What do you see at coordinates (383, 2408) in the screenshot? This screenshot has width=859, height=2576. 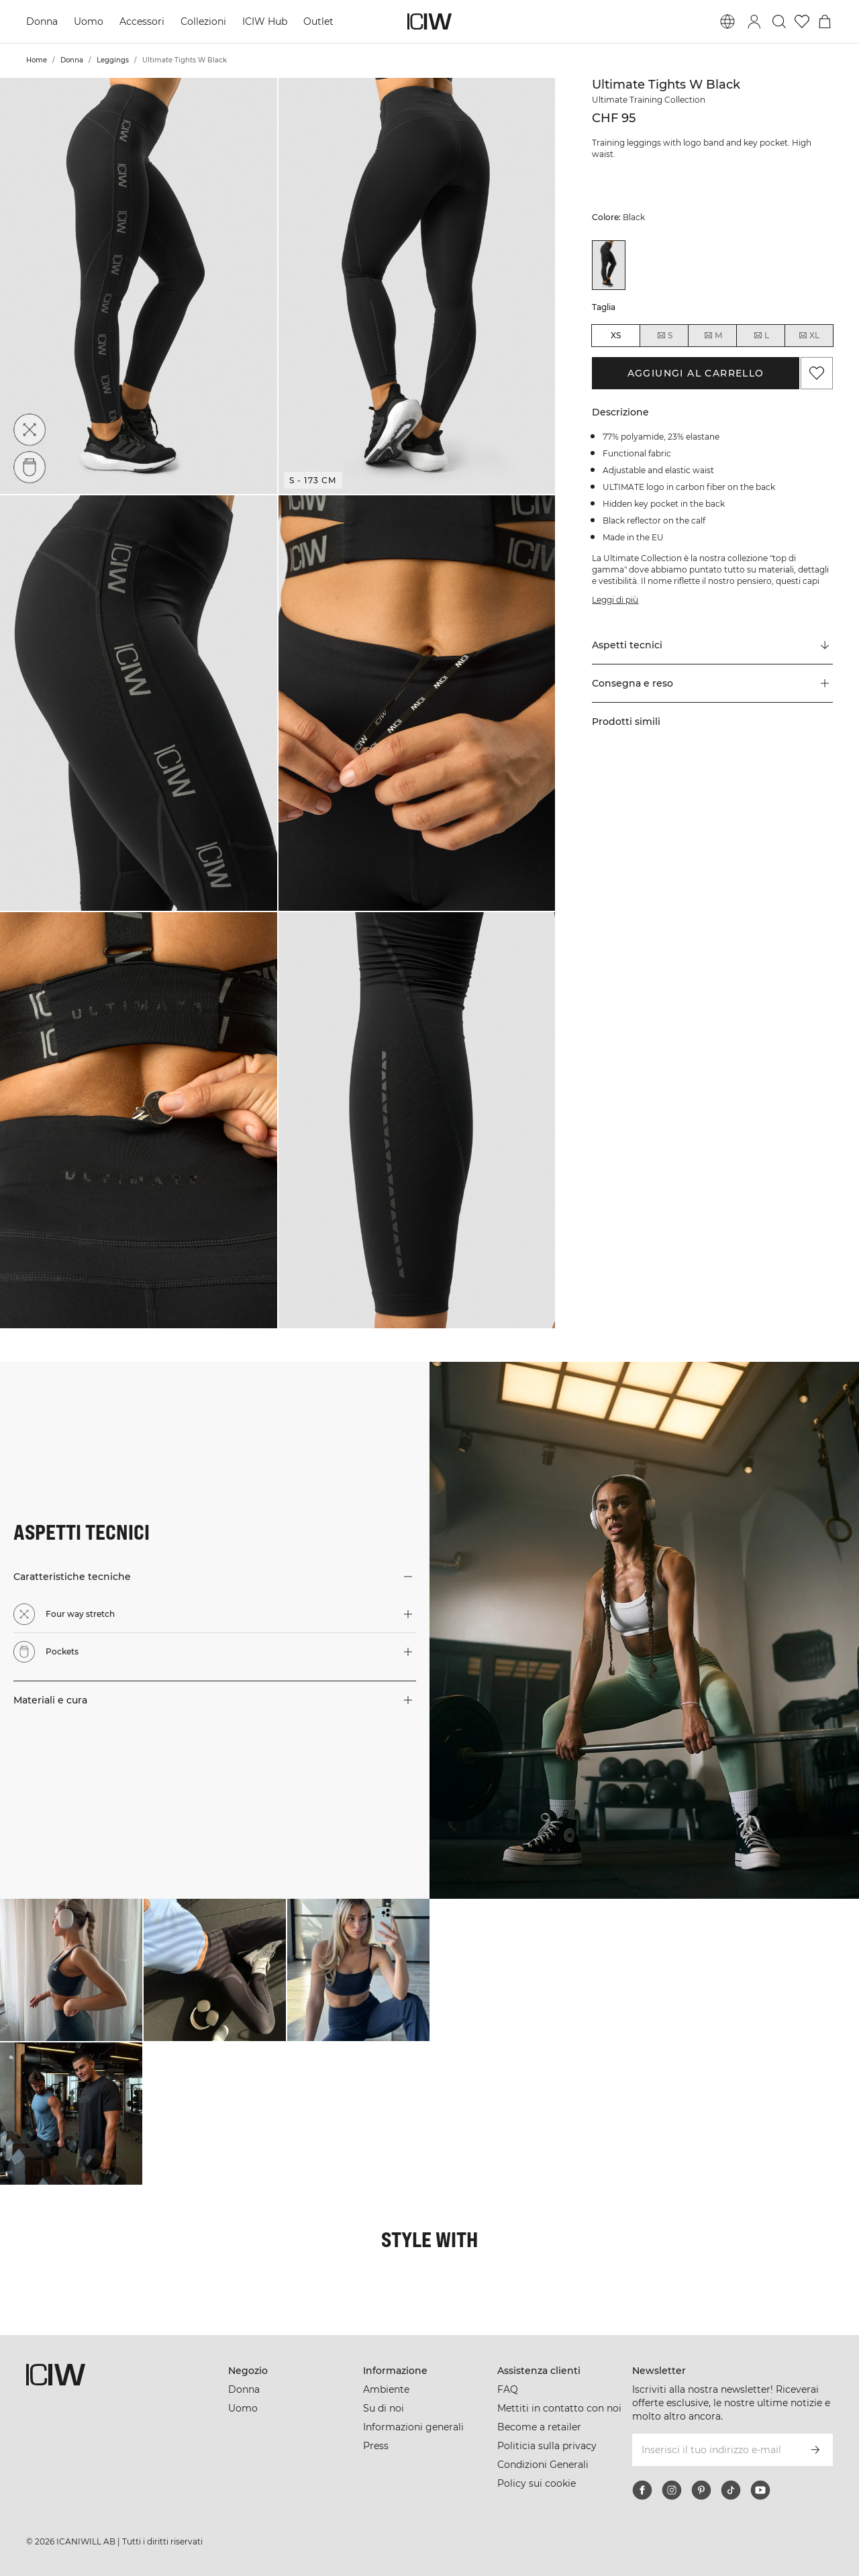 I see `Su di noi` at bounding box center [383, 2408].